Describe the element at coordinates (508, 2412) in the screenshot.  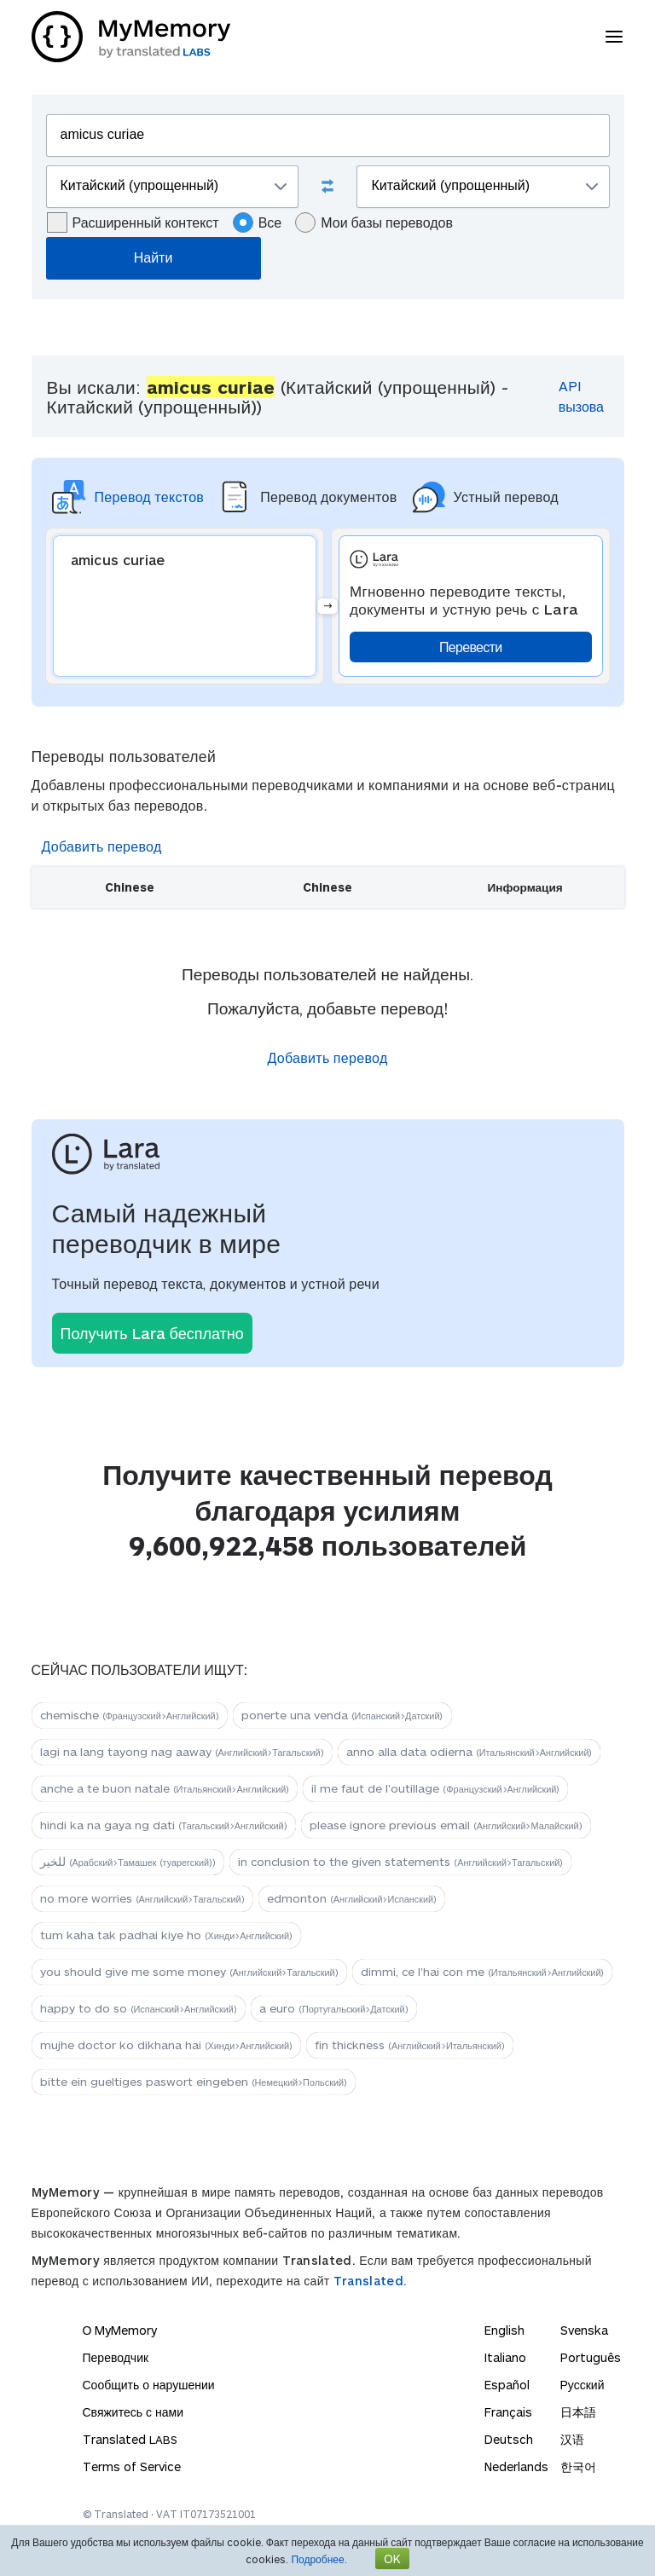
I see `Français` at that location.